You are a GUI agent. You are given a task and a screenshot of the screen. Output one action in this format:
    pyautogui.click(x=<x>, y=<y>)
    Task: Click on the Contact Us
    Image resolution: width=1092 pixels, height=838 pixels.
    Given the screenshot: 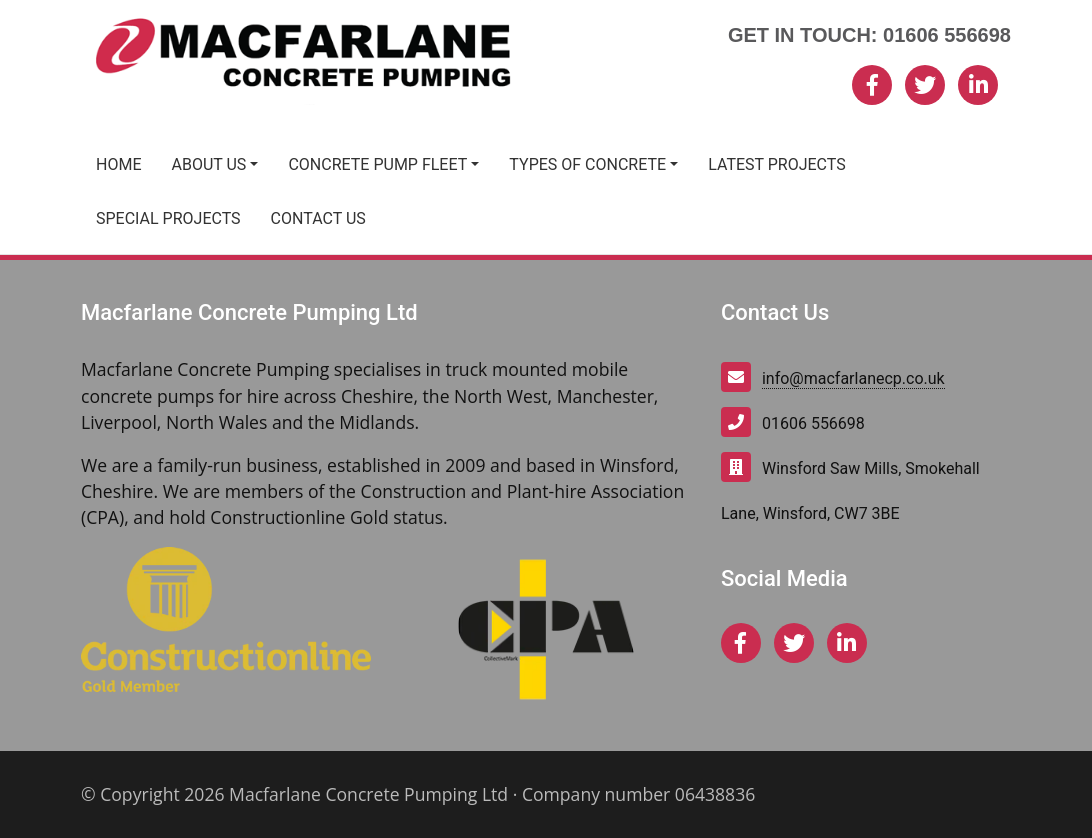 What is the action you would take?
    pyautogui.click(x=318, y=218)
    